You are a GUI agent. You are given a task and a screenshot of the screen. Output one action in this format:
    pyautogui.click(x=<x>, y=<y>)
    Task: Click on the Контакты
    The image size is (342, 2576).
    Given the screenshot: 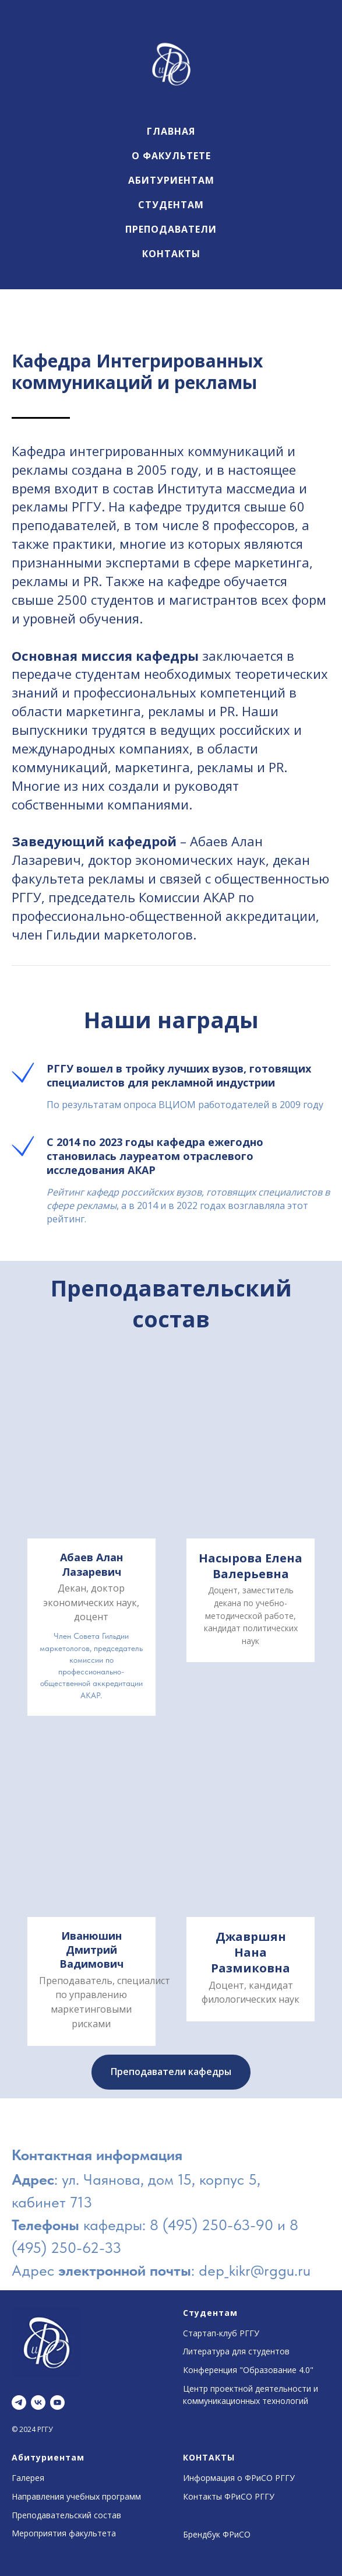 What is the action you would take?
    pyautogui.click(x=171, y=253)
    